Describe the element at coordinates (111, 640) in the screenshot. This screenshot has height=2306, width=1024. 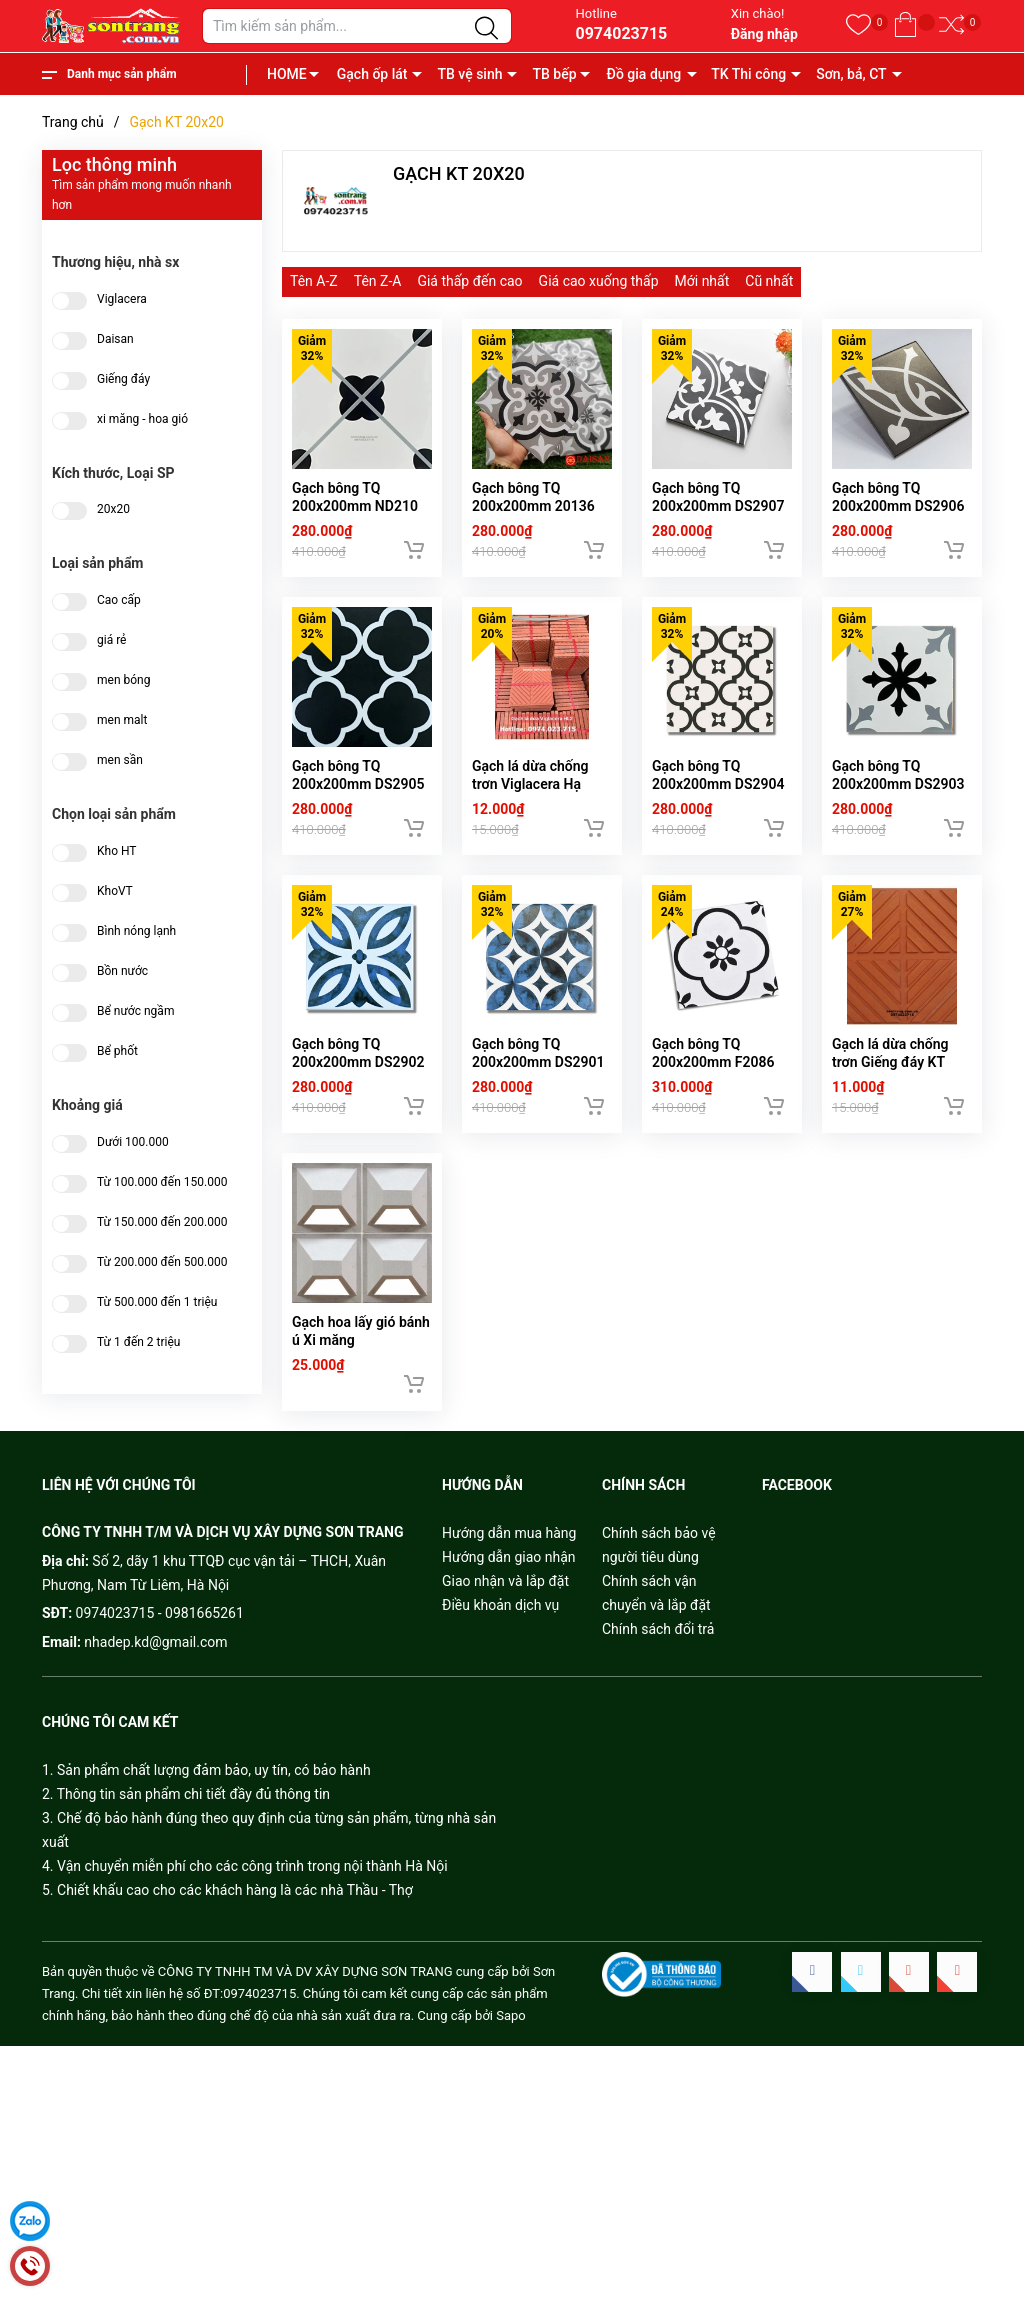
I see `giá rẻ` at that location.